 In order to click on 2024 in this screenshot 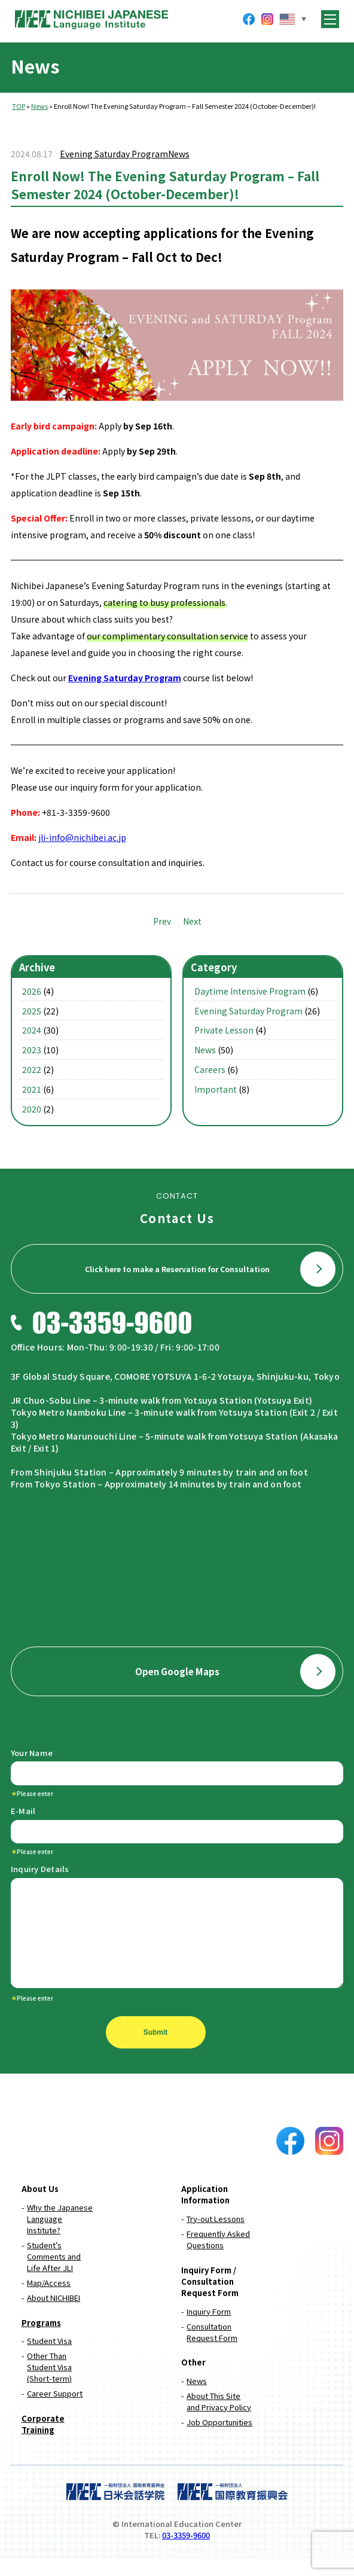, I will do `click(31, 1030)`.